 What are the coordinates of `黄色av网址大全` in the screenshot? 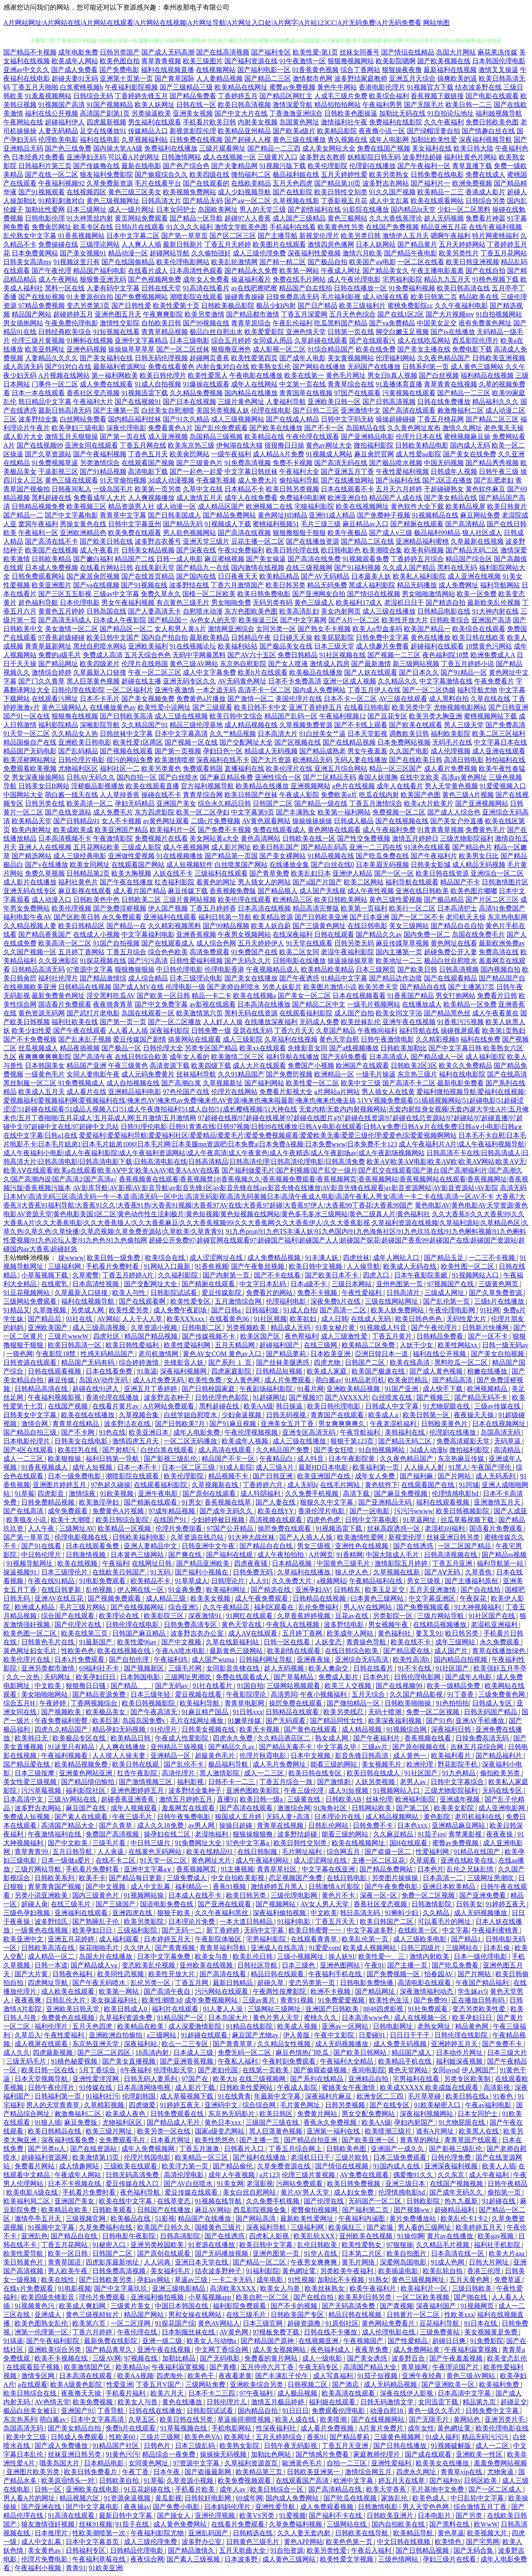 It's located at (329, 445).